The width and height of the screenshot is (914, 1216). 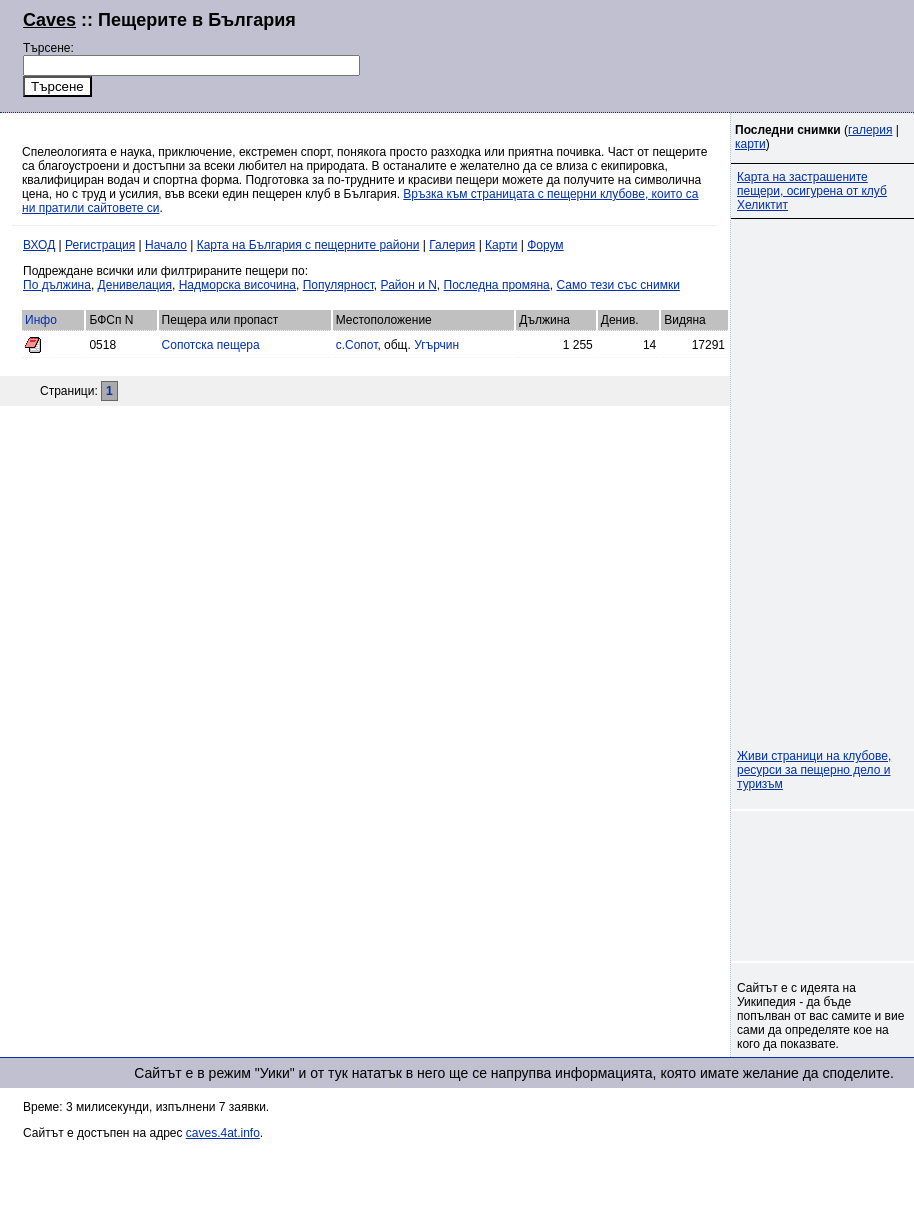 What do you see at coordinates (545, 245) in the screenshot?
I see `Форум` at bounding box center [545, 245].